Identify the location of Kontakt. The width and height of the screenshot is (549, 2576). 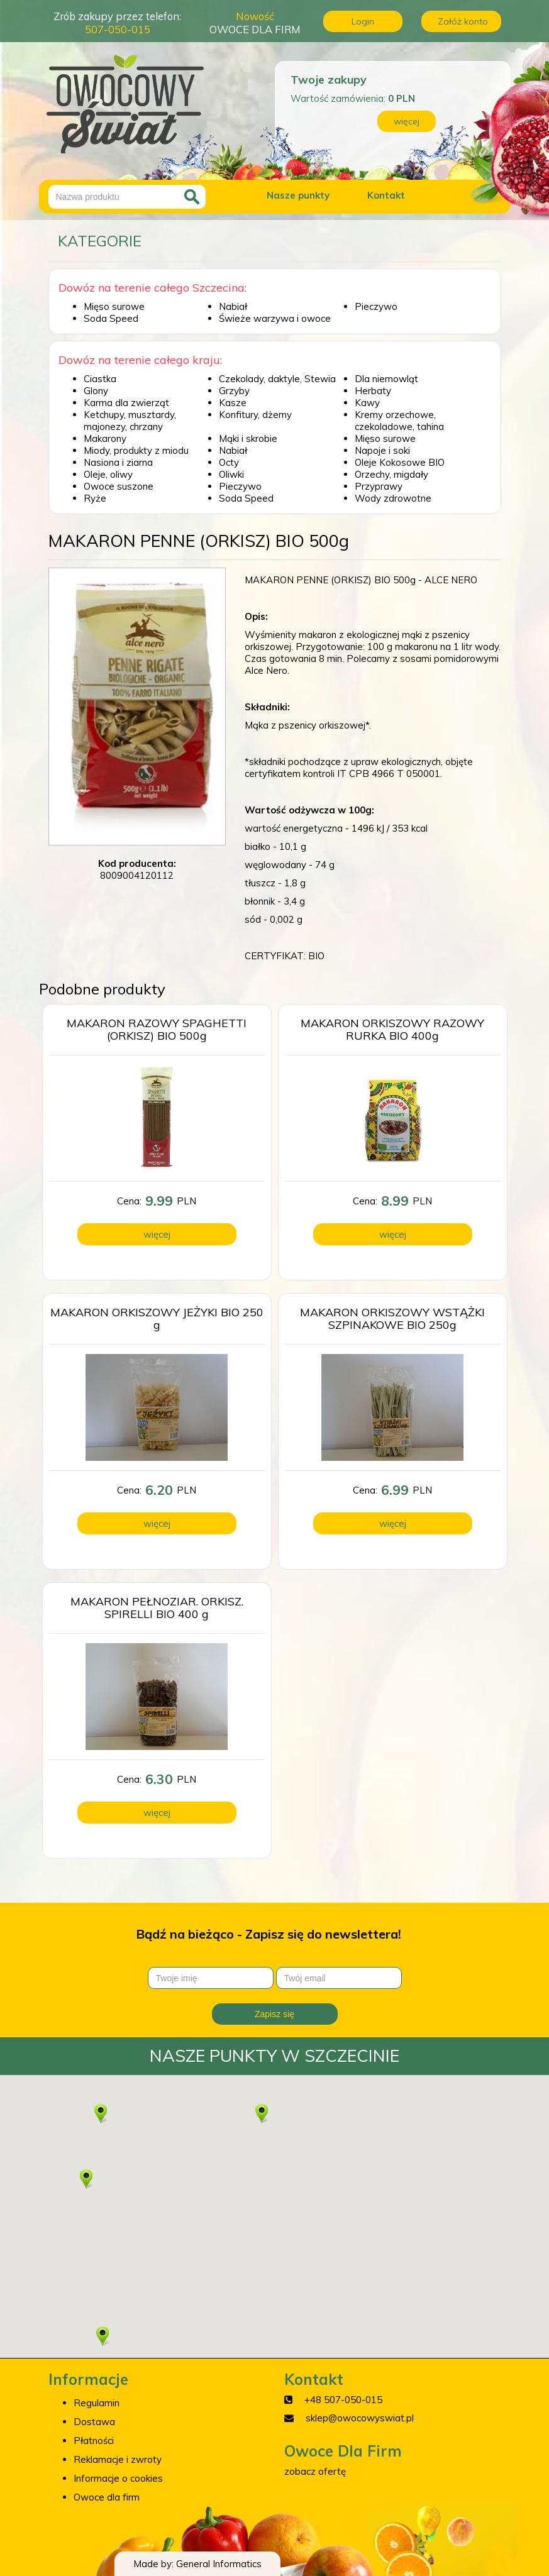
(386, 195).